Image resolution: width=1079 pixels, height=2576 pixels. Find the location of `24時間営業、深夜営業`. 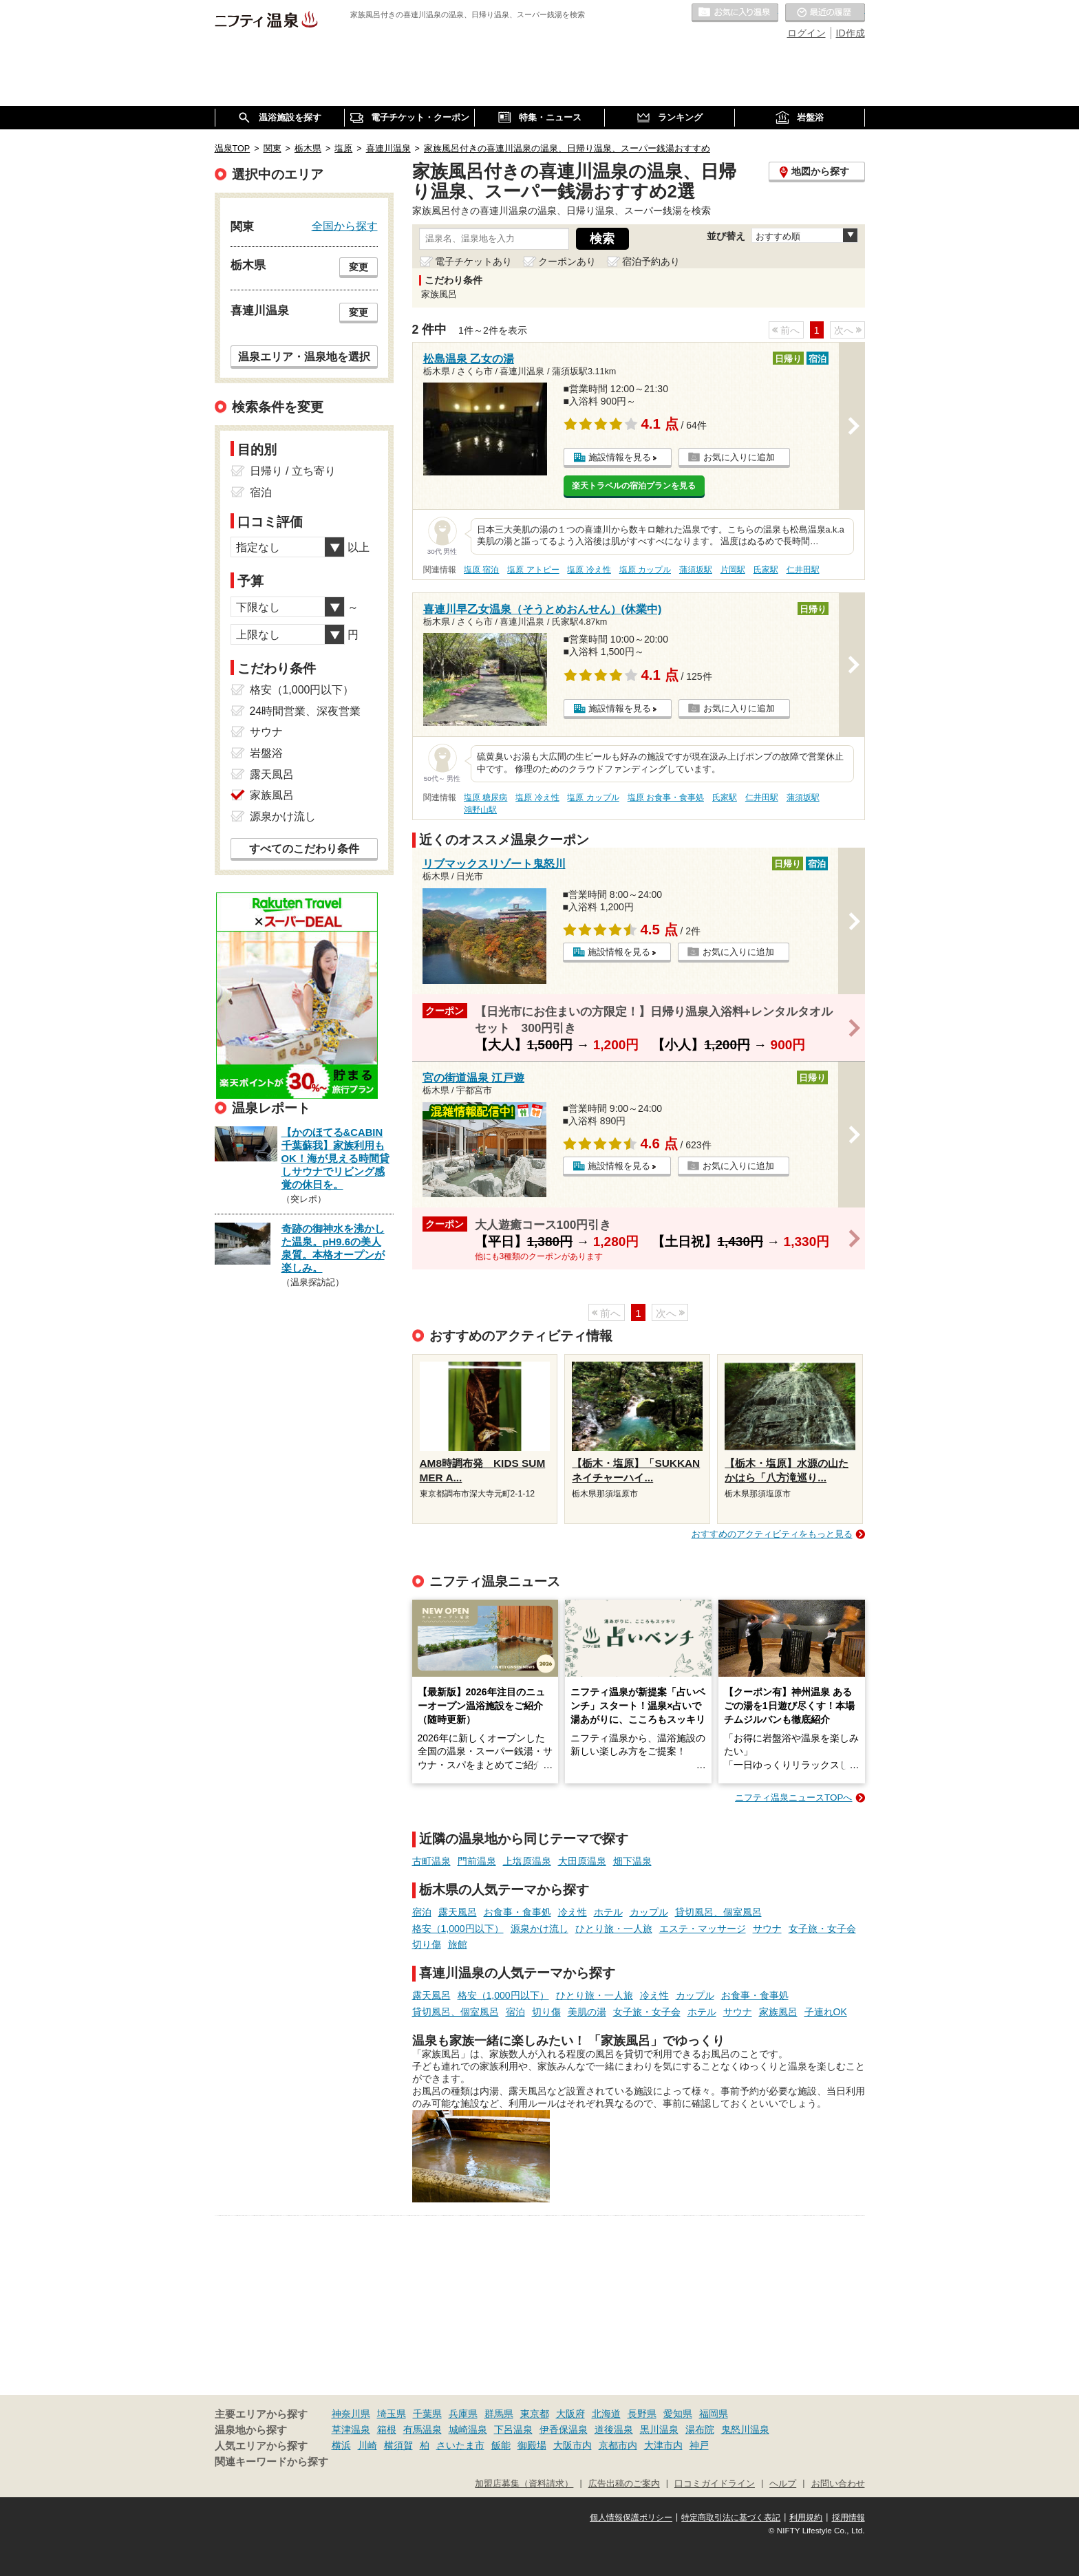

24時間営業、深夜営業 is located at coordinates (305, 711).